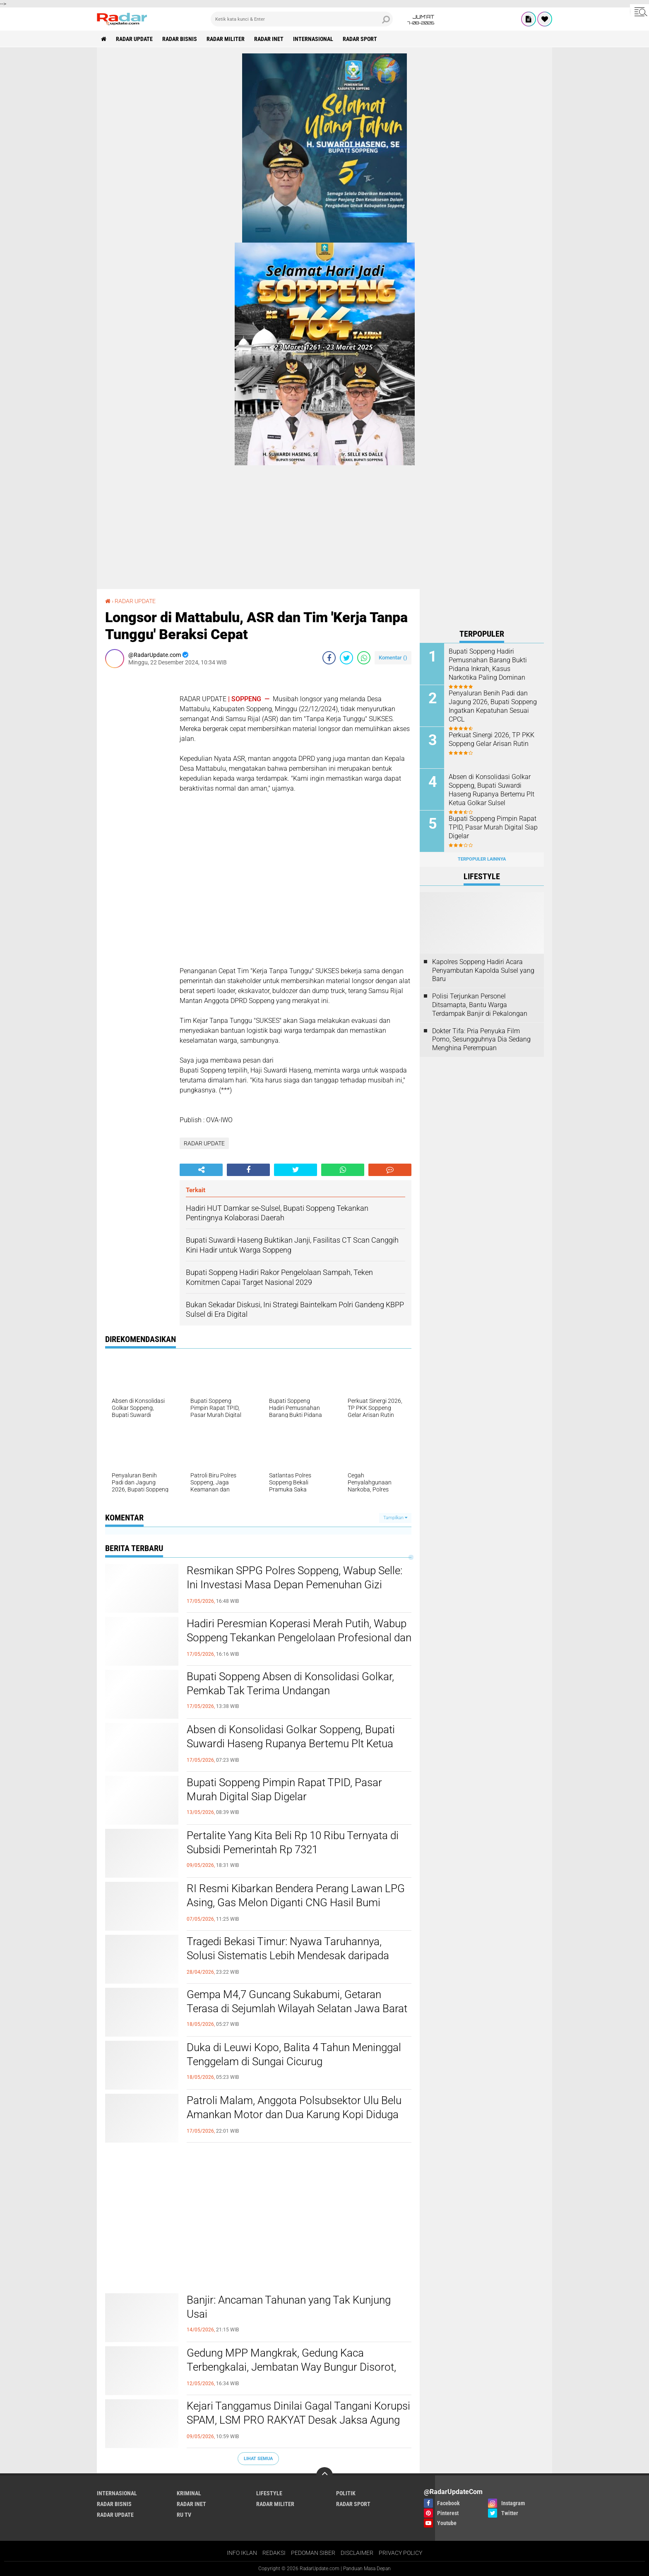 This screenshot has width=649, height=2576. What do you see at coordinates (291, 1743) in the screenshot?
I see `Absen di Konsolidasi Golkar Soppeng, Bupati Suwardi Haseng Rupanya Bertemu Plt Ketua Golkar Sulsel` at bounding box center [291, 1743].